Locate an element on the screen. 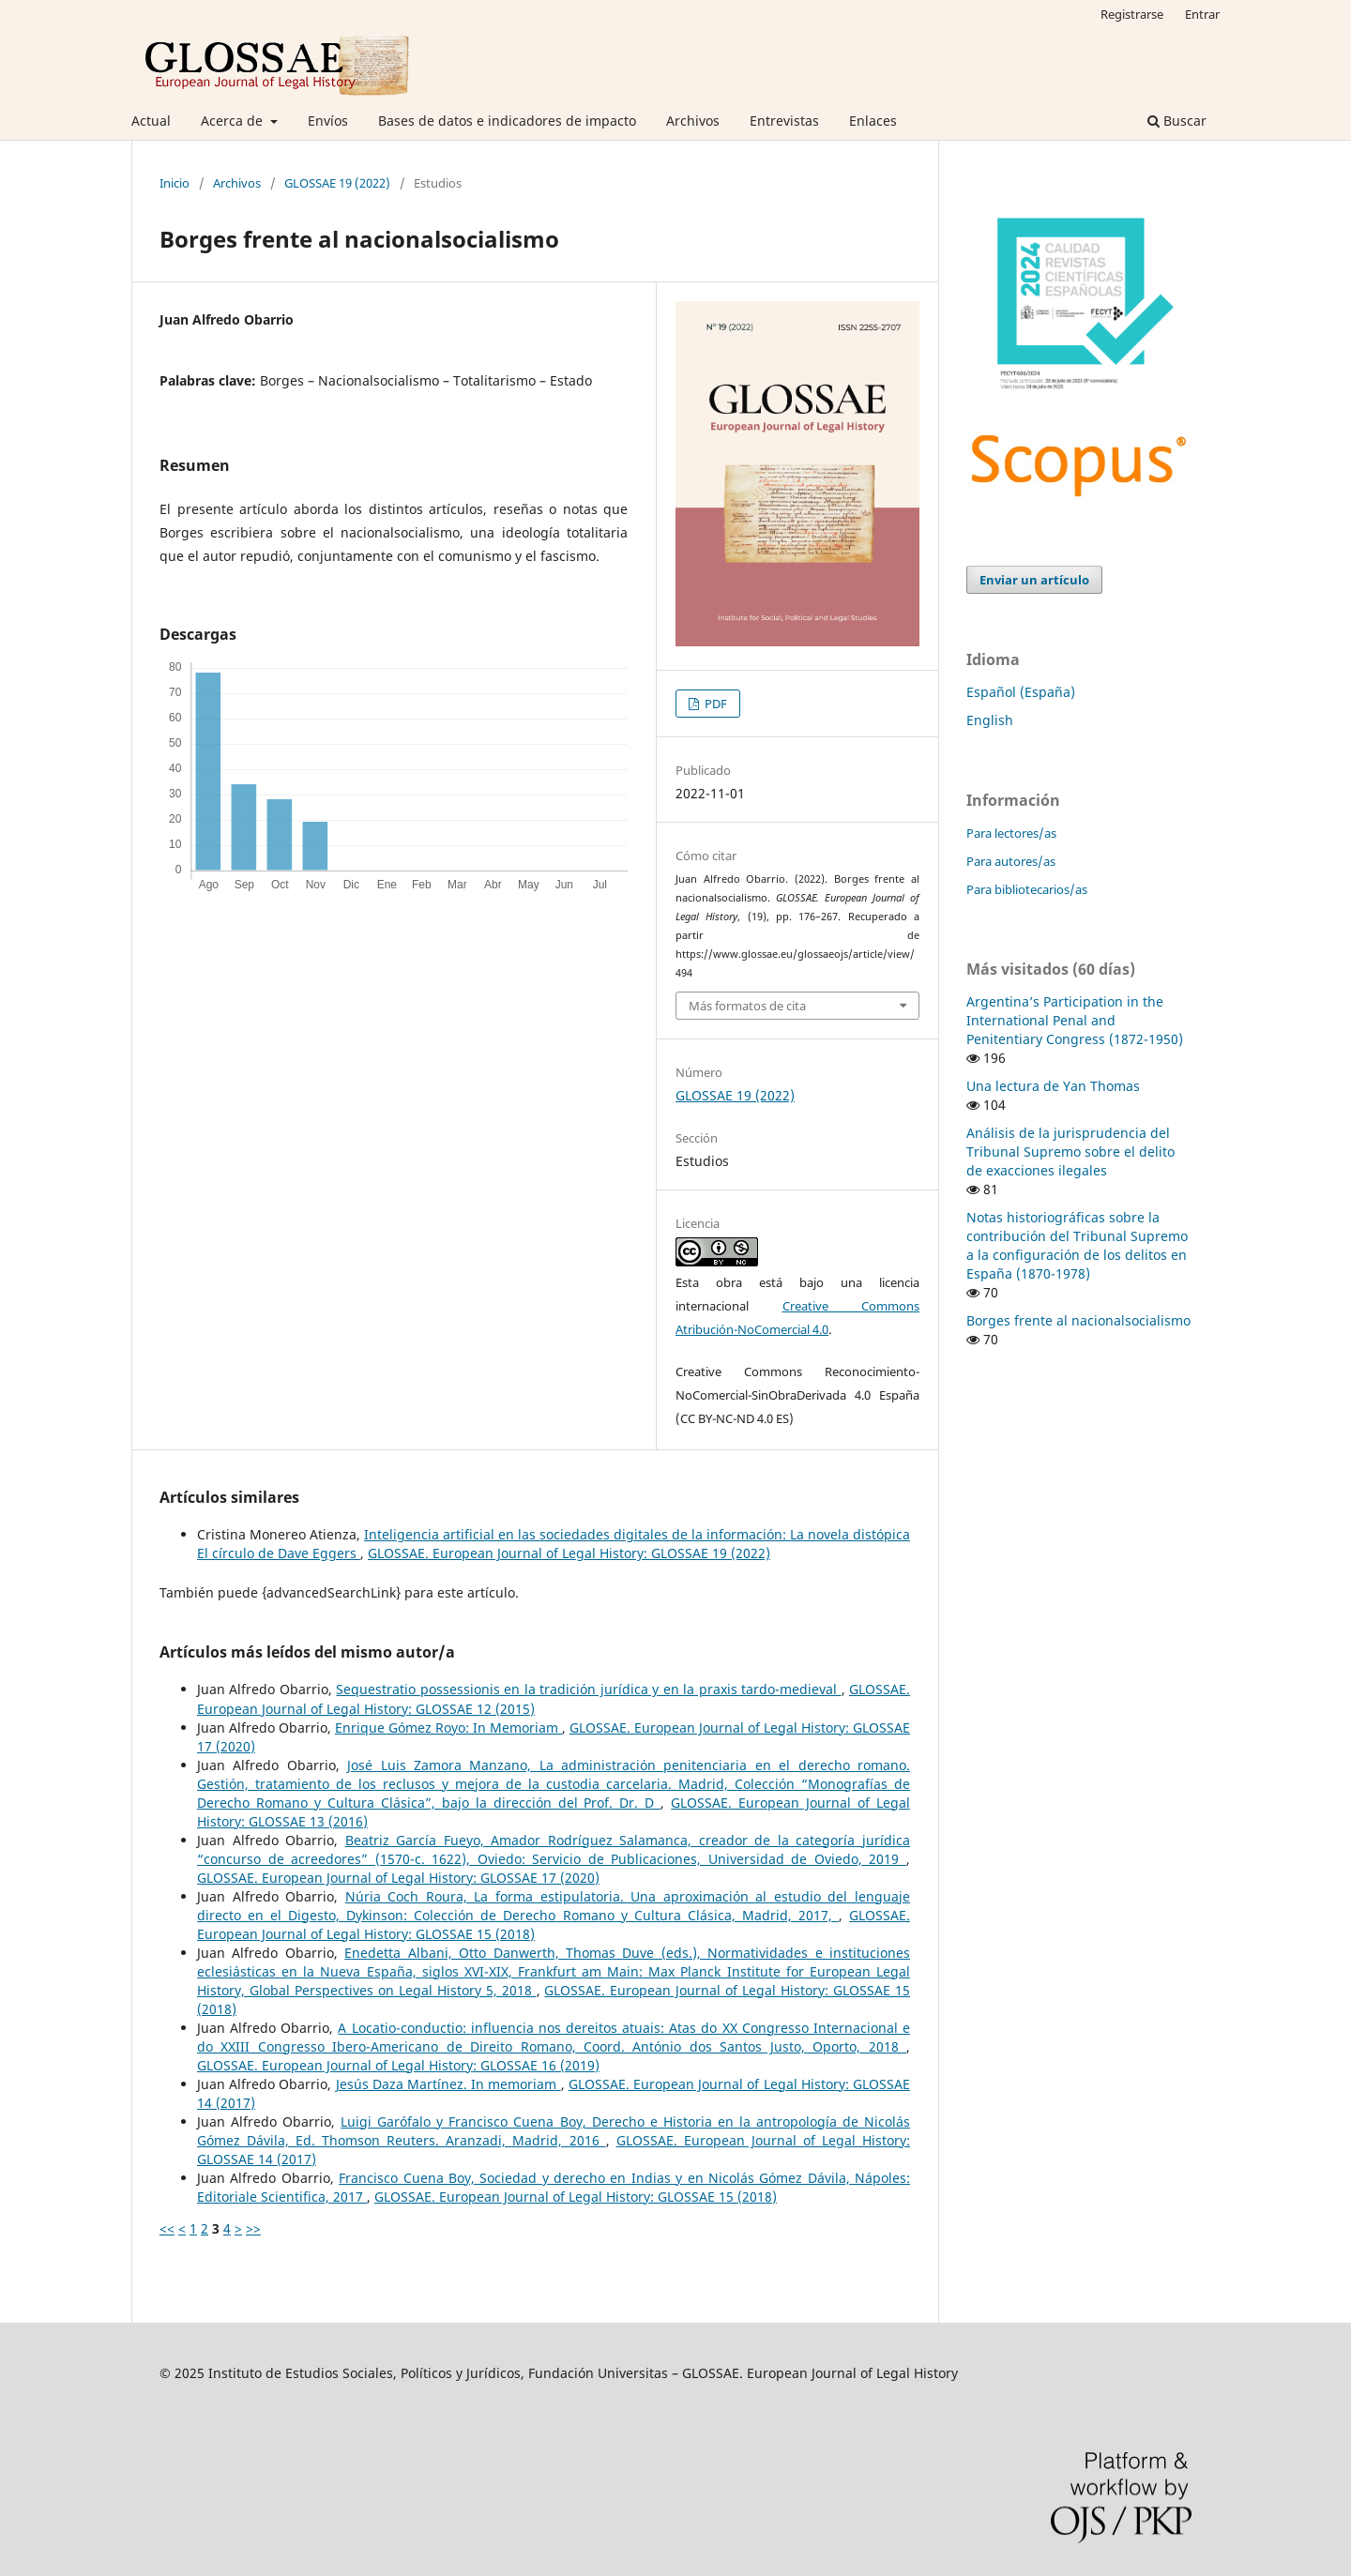  Borges frente al nacionalsocialismo is located at coordinates (1078, 1320).